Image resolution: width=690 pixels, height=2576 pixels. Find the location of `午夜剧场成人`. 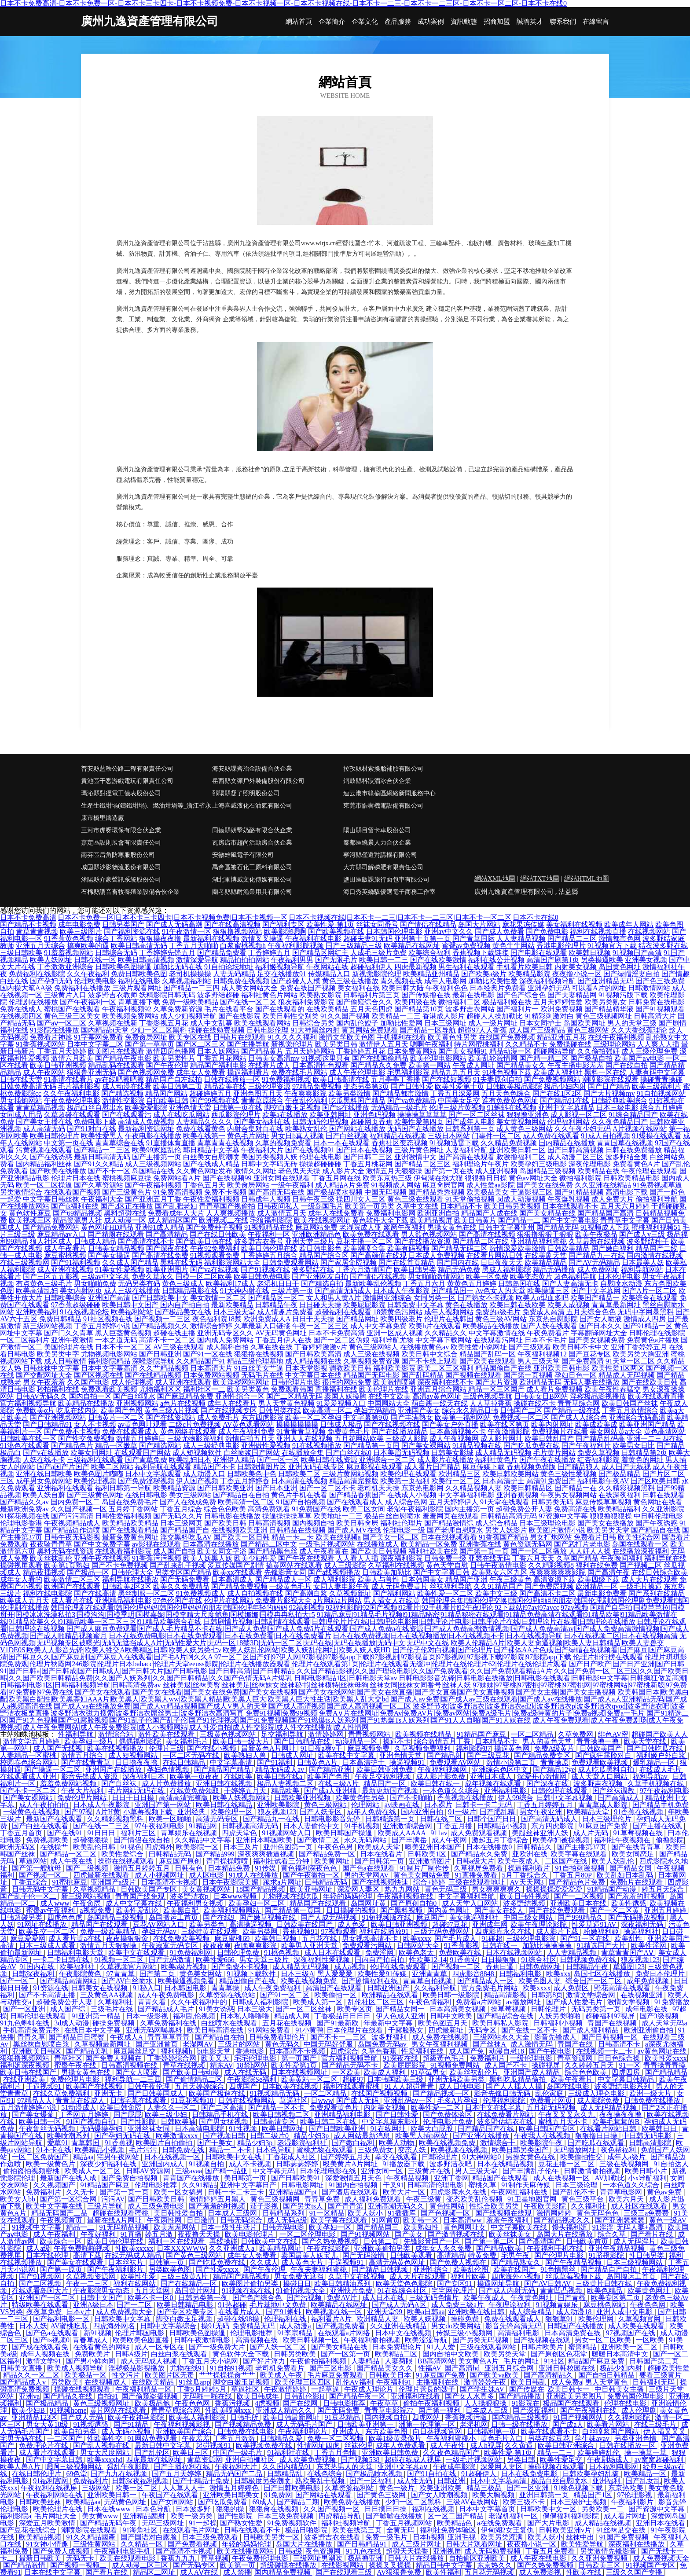

午夜剧场成人 is located at coordinates (609, 2459).